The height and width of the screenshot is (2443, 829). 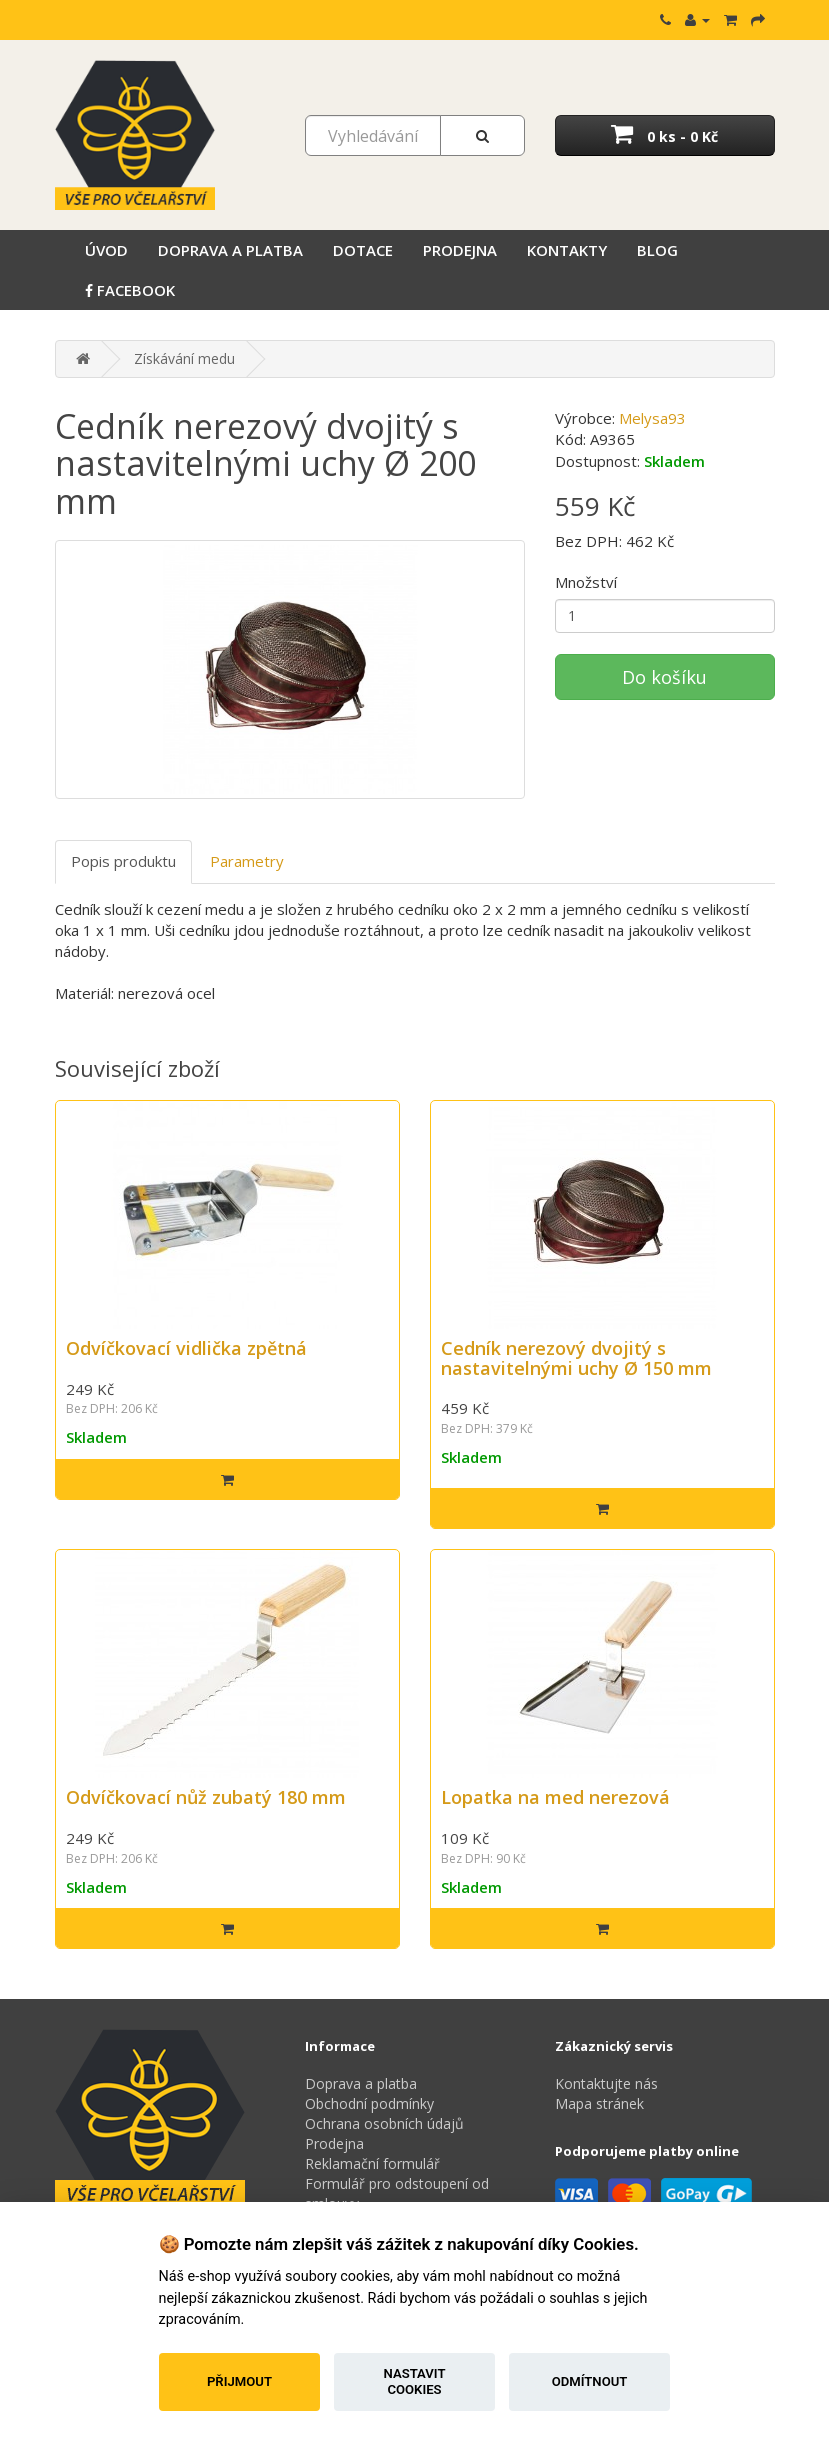 What do you see at coordinates (369, 2103) in the screenshot?
I see `Obchodní podmínky` at bounding box center [369, 2103].